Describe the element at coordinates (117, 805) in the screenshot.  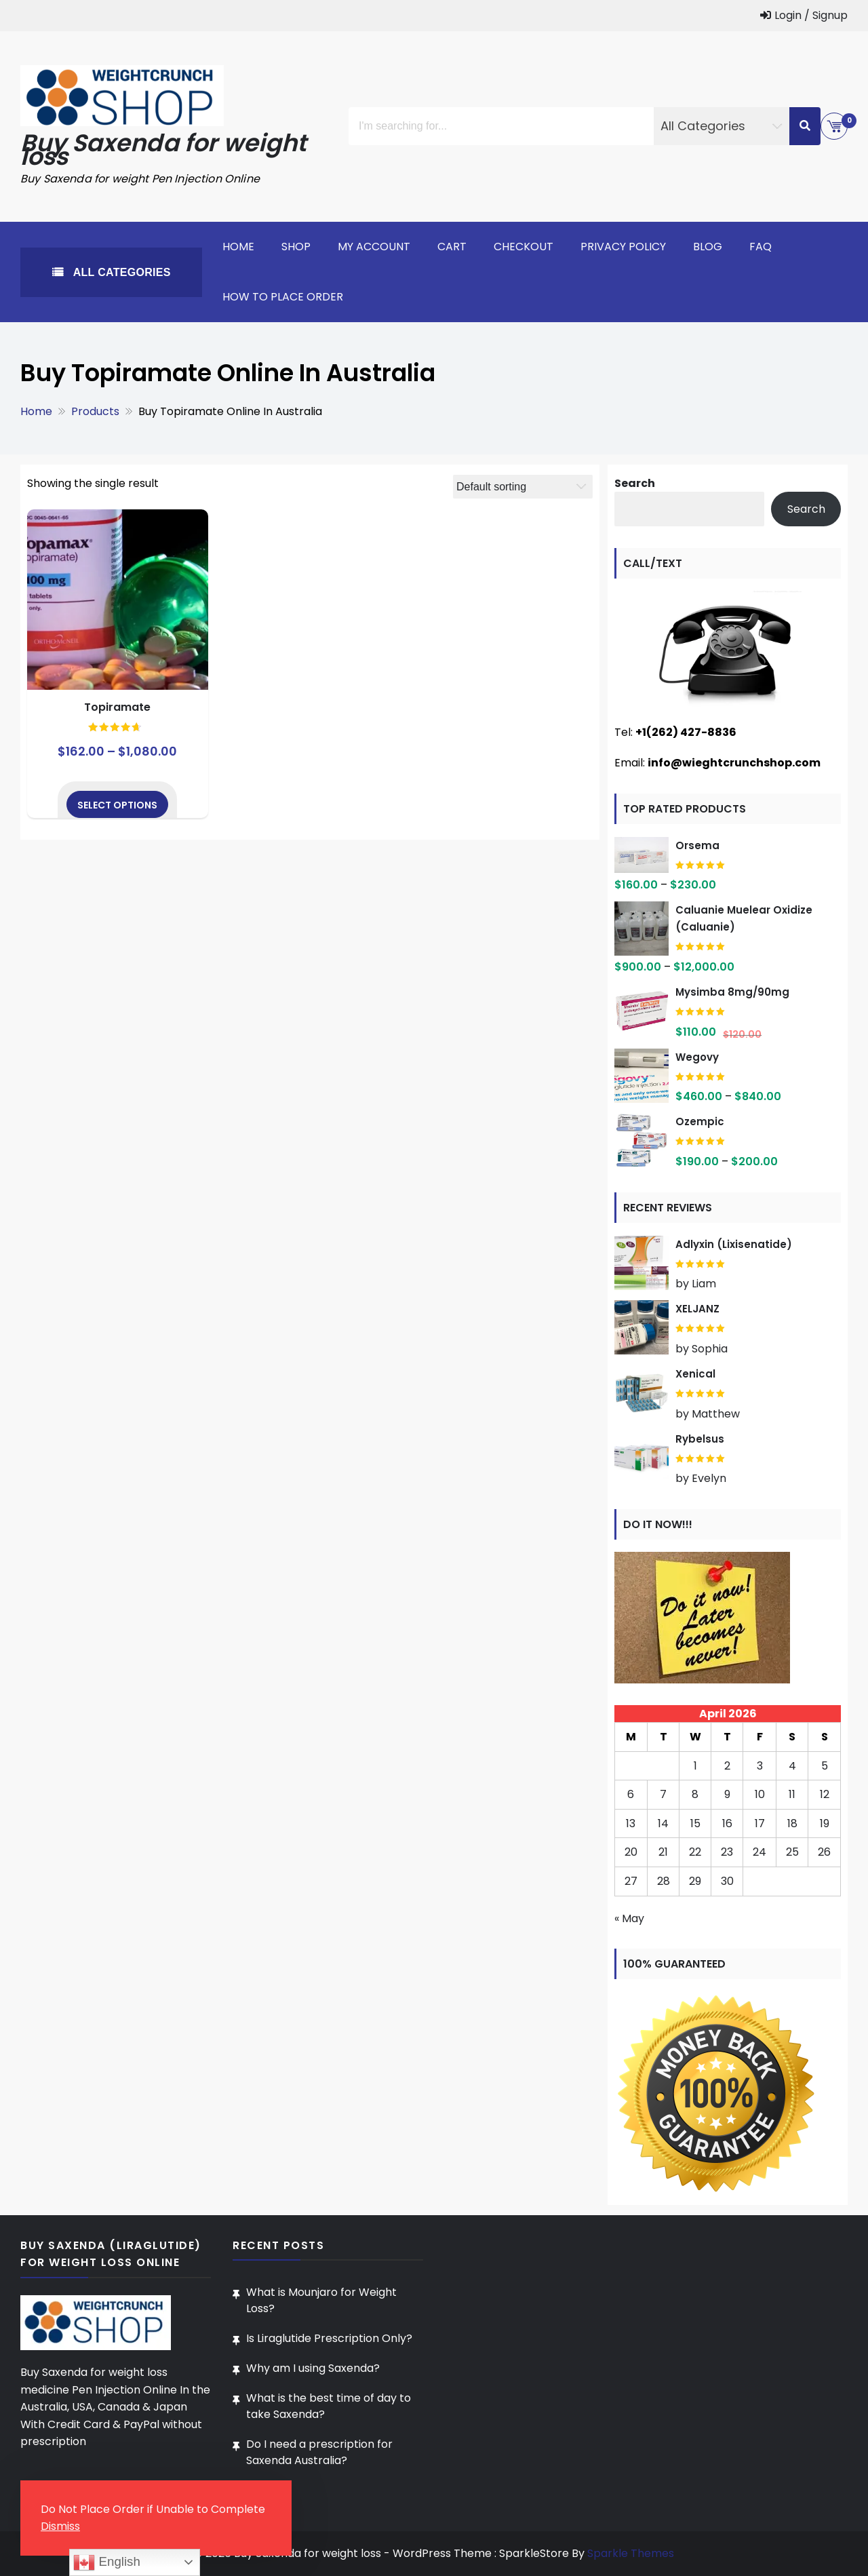
I see `Select options [Select options for “Topiramate”]` at that location.